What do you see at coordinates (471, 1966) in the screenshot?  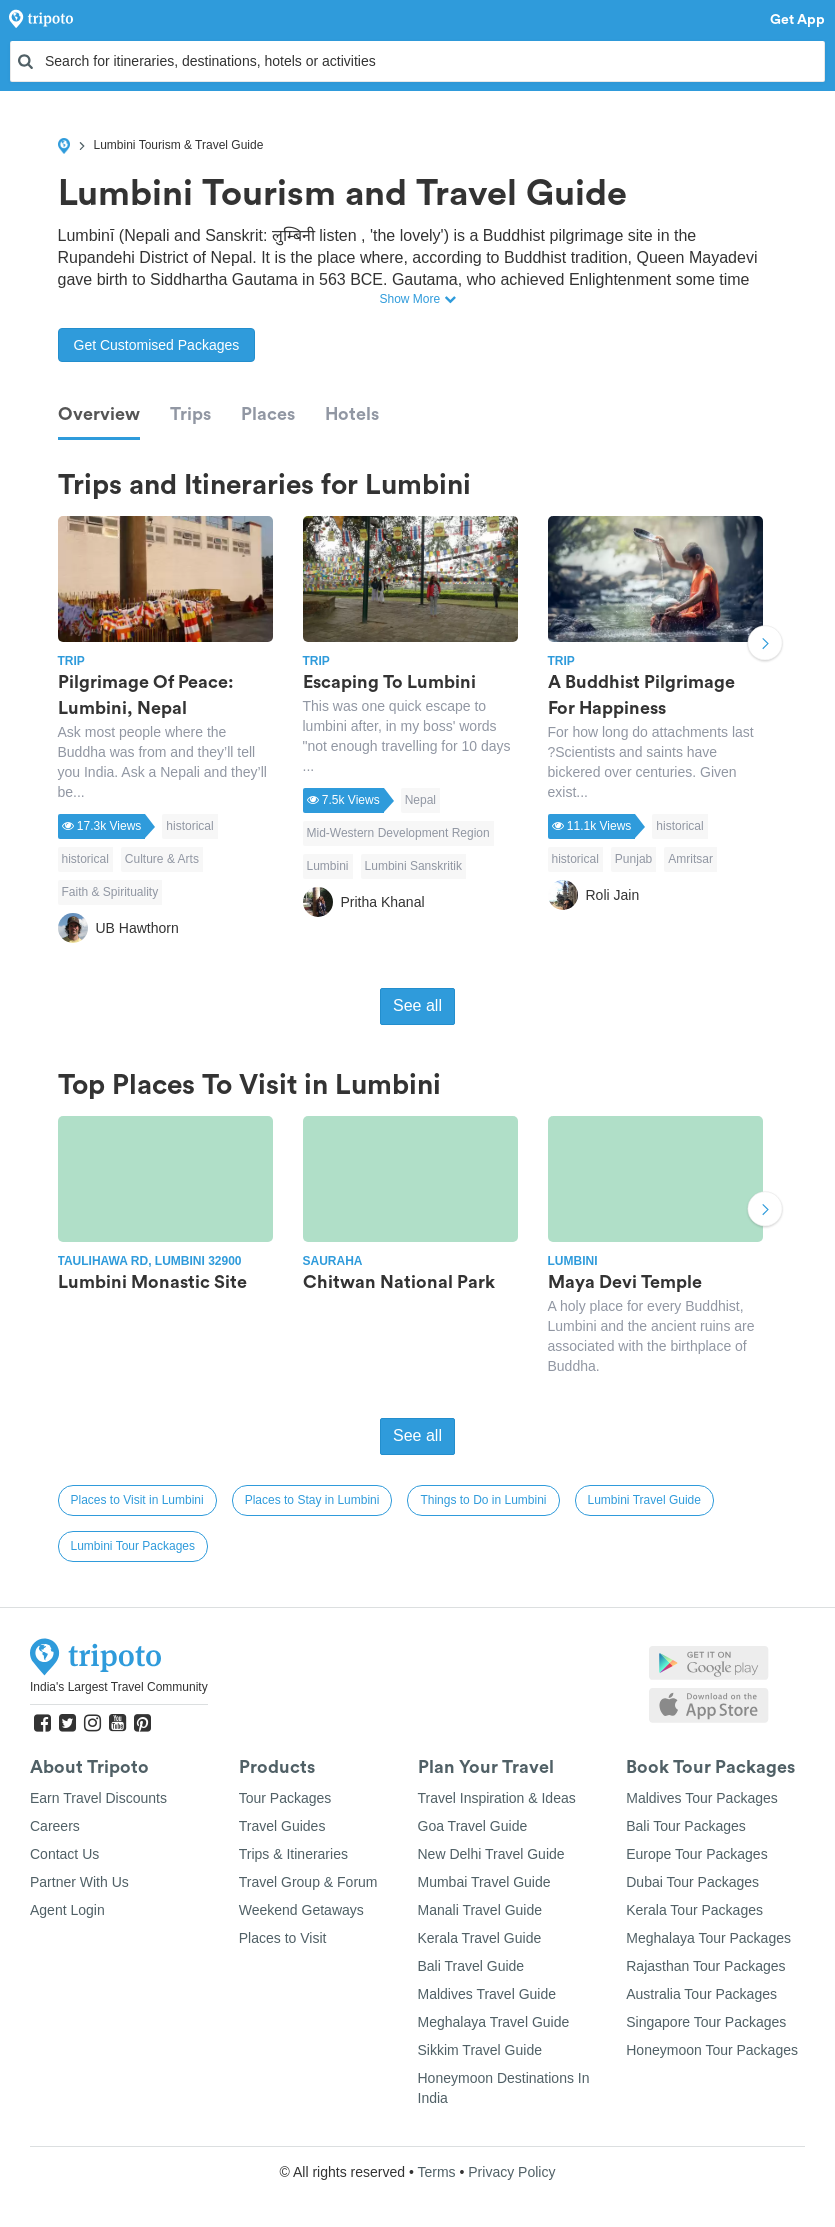 I see `Bali Travel Guide` at bounding box center [471, 1966].